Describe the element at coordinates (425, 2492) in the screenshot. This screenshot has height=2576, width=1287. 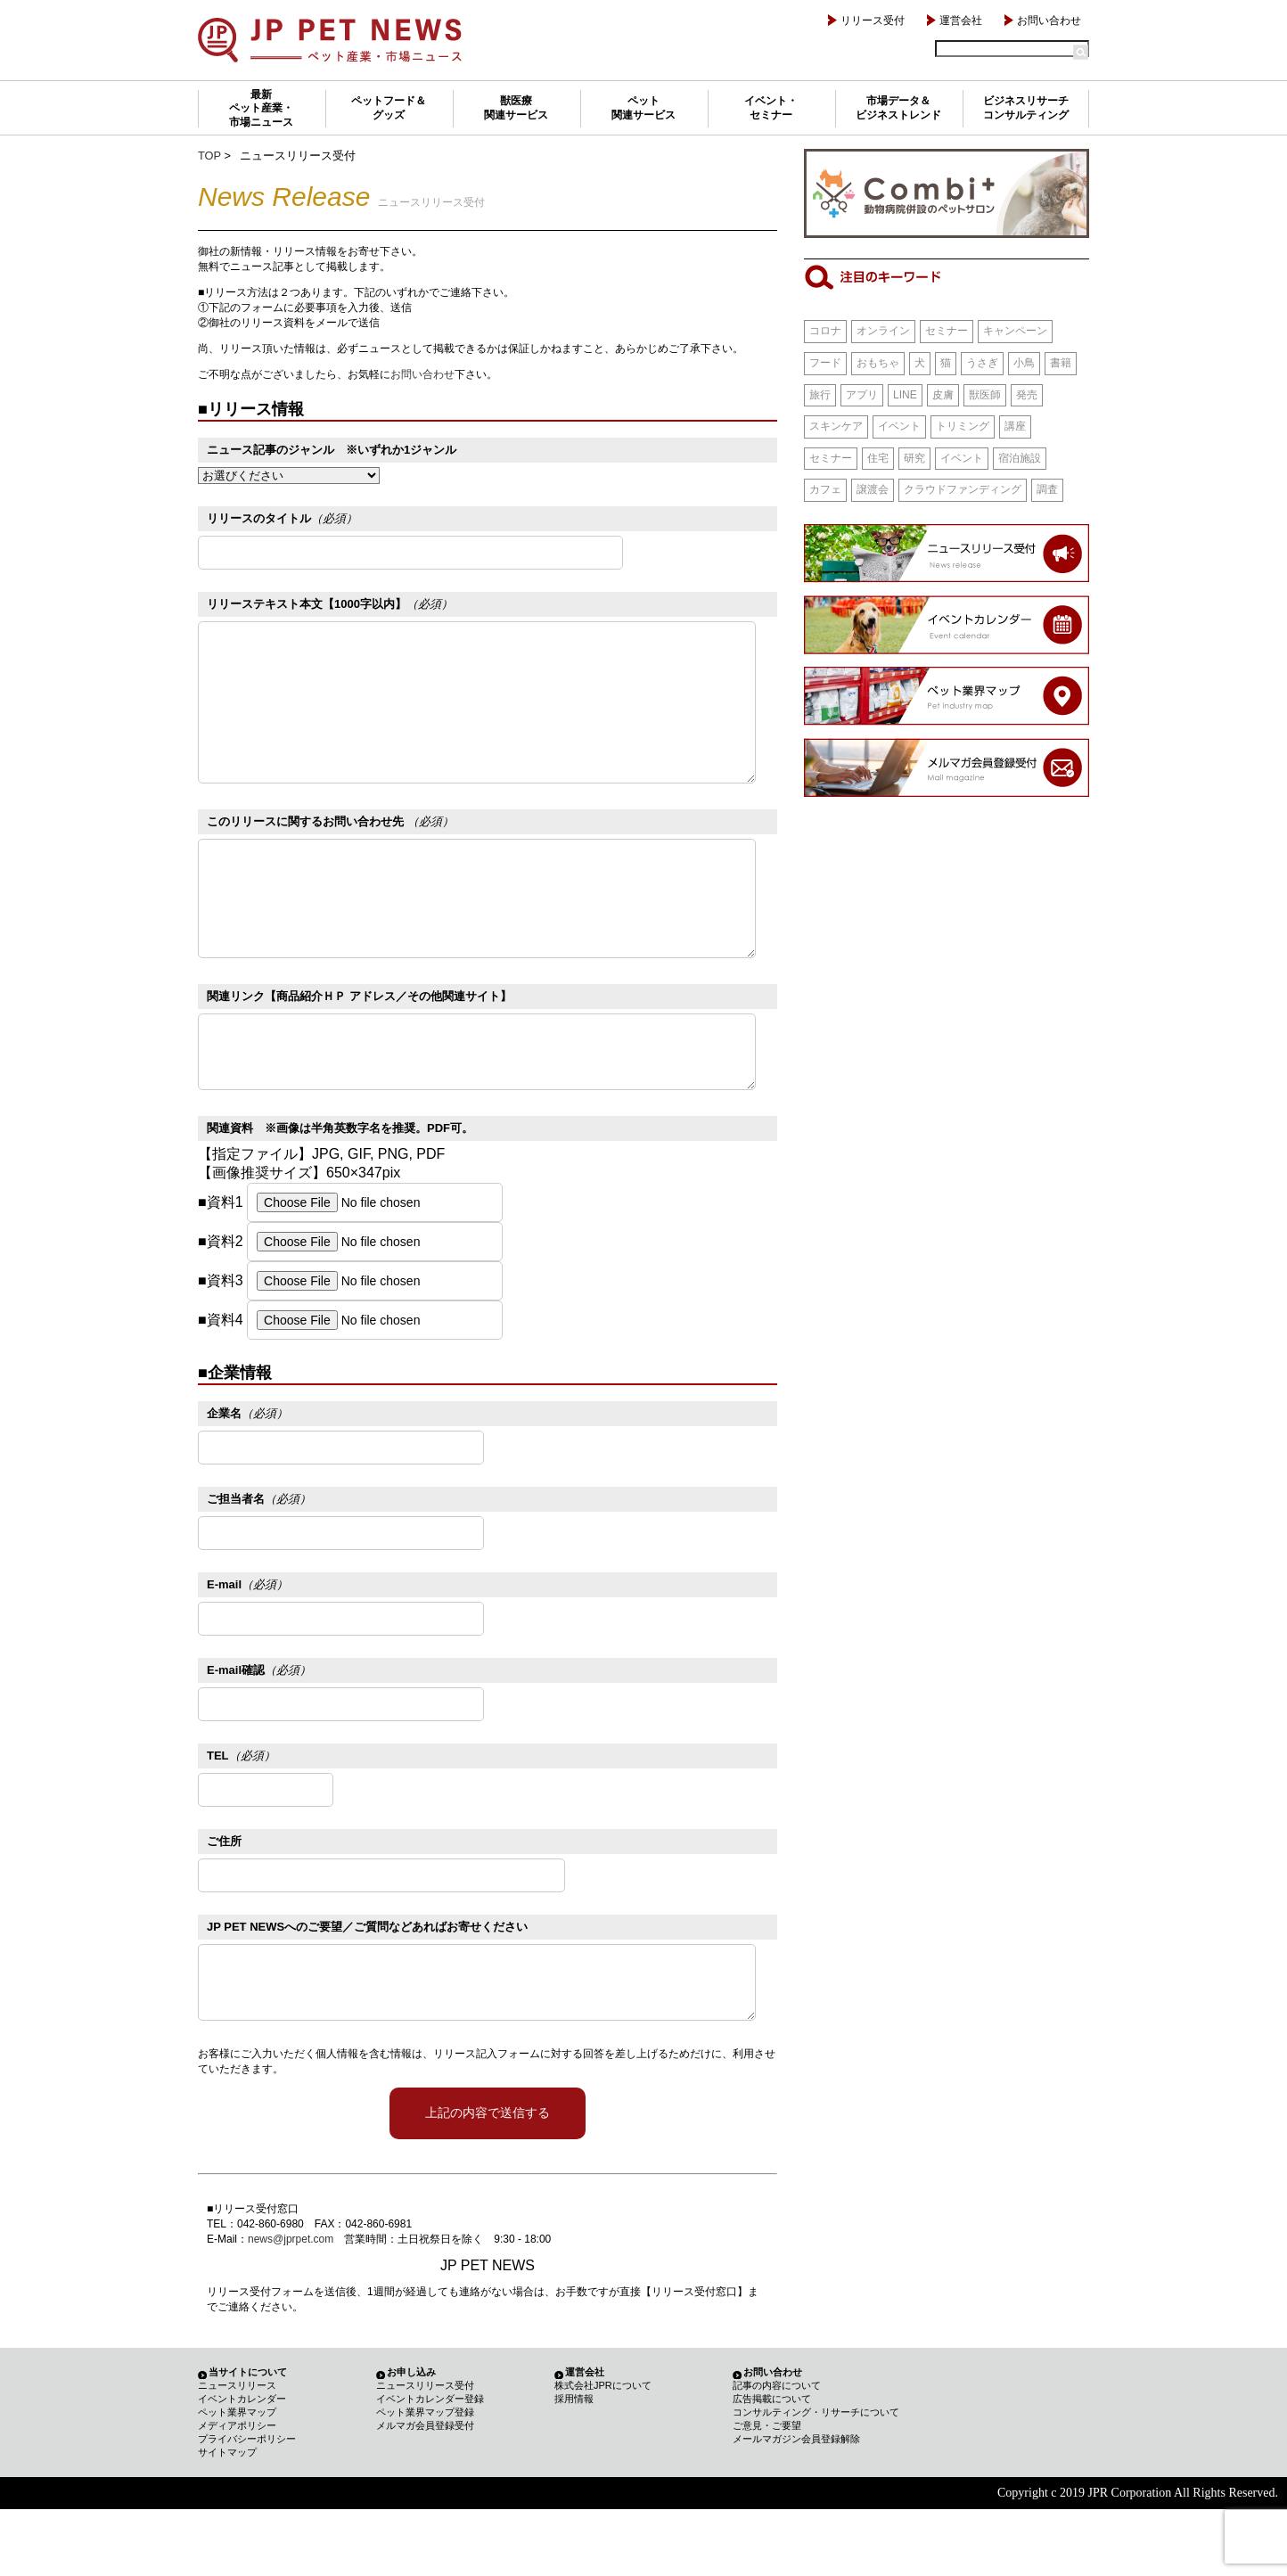
I see `メルマガ会員登録受付` at that location.